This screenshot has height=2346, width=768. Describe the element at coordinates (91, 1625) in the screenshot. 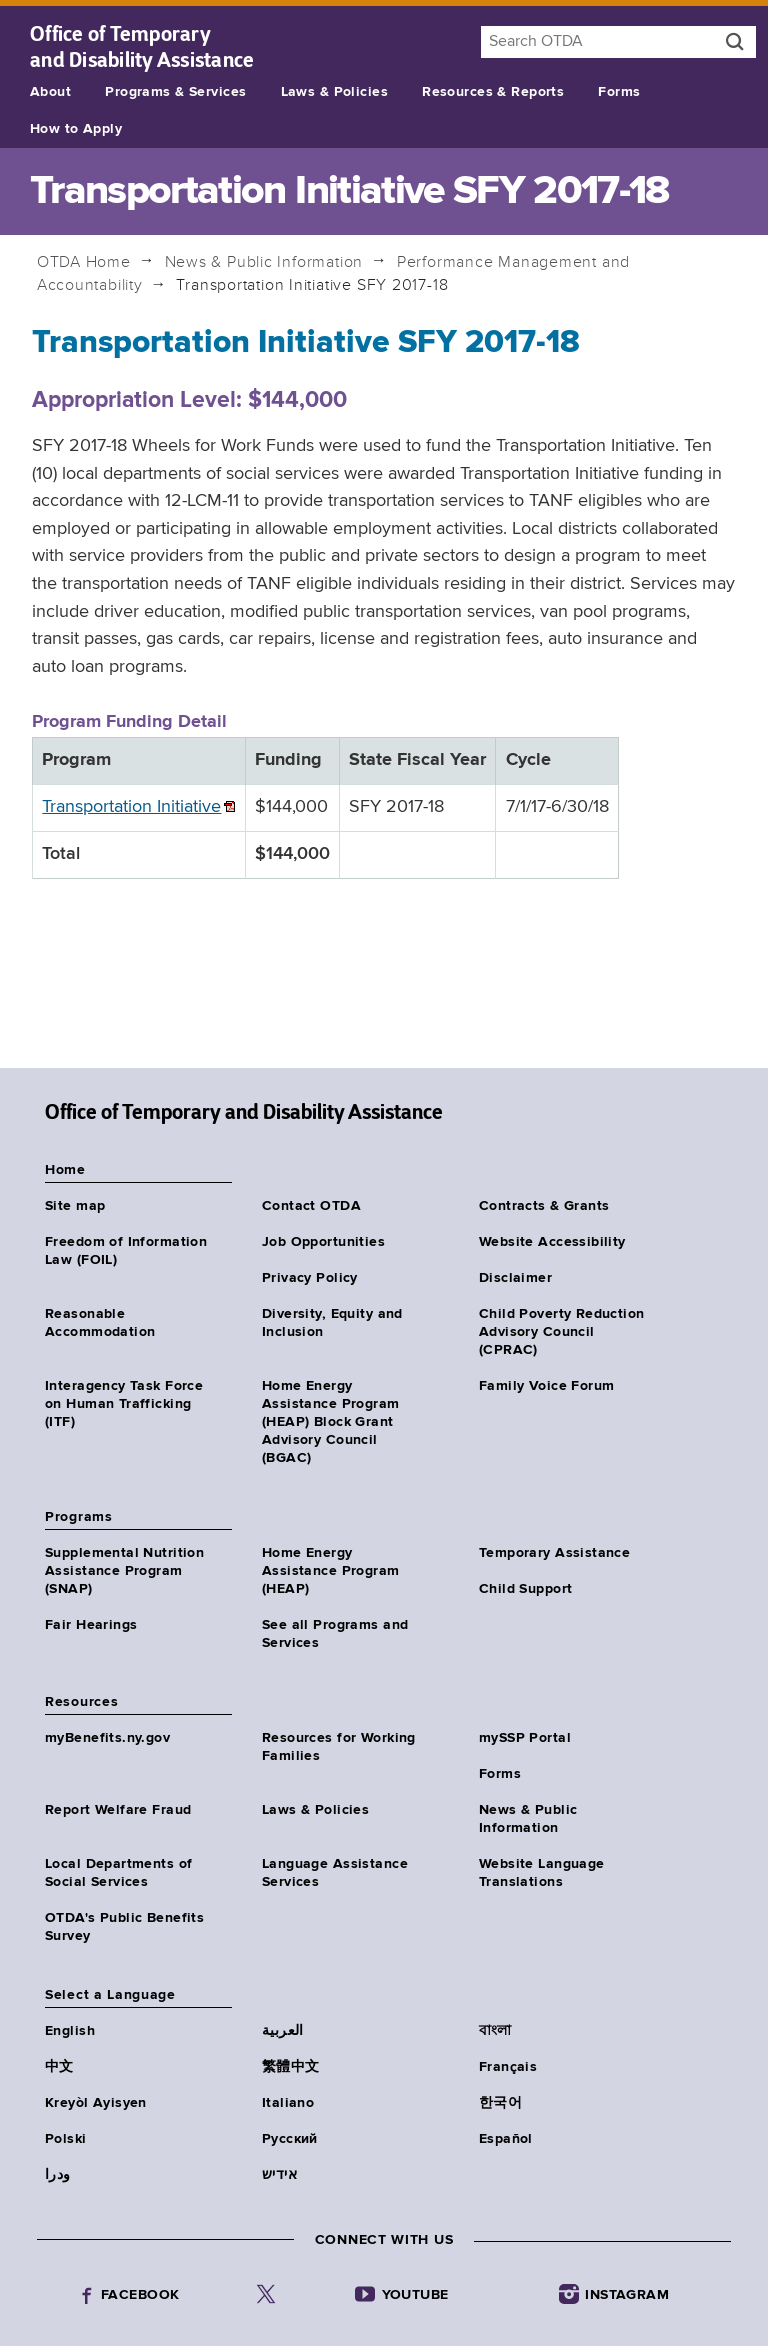

I see `Fair Hearings` at that location.